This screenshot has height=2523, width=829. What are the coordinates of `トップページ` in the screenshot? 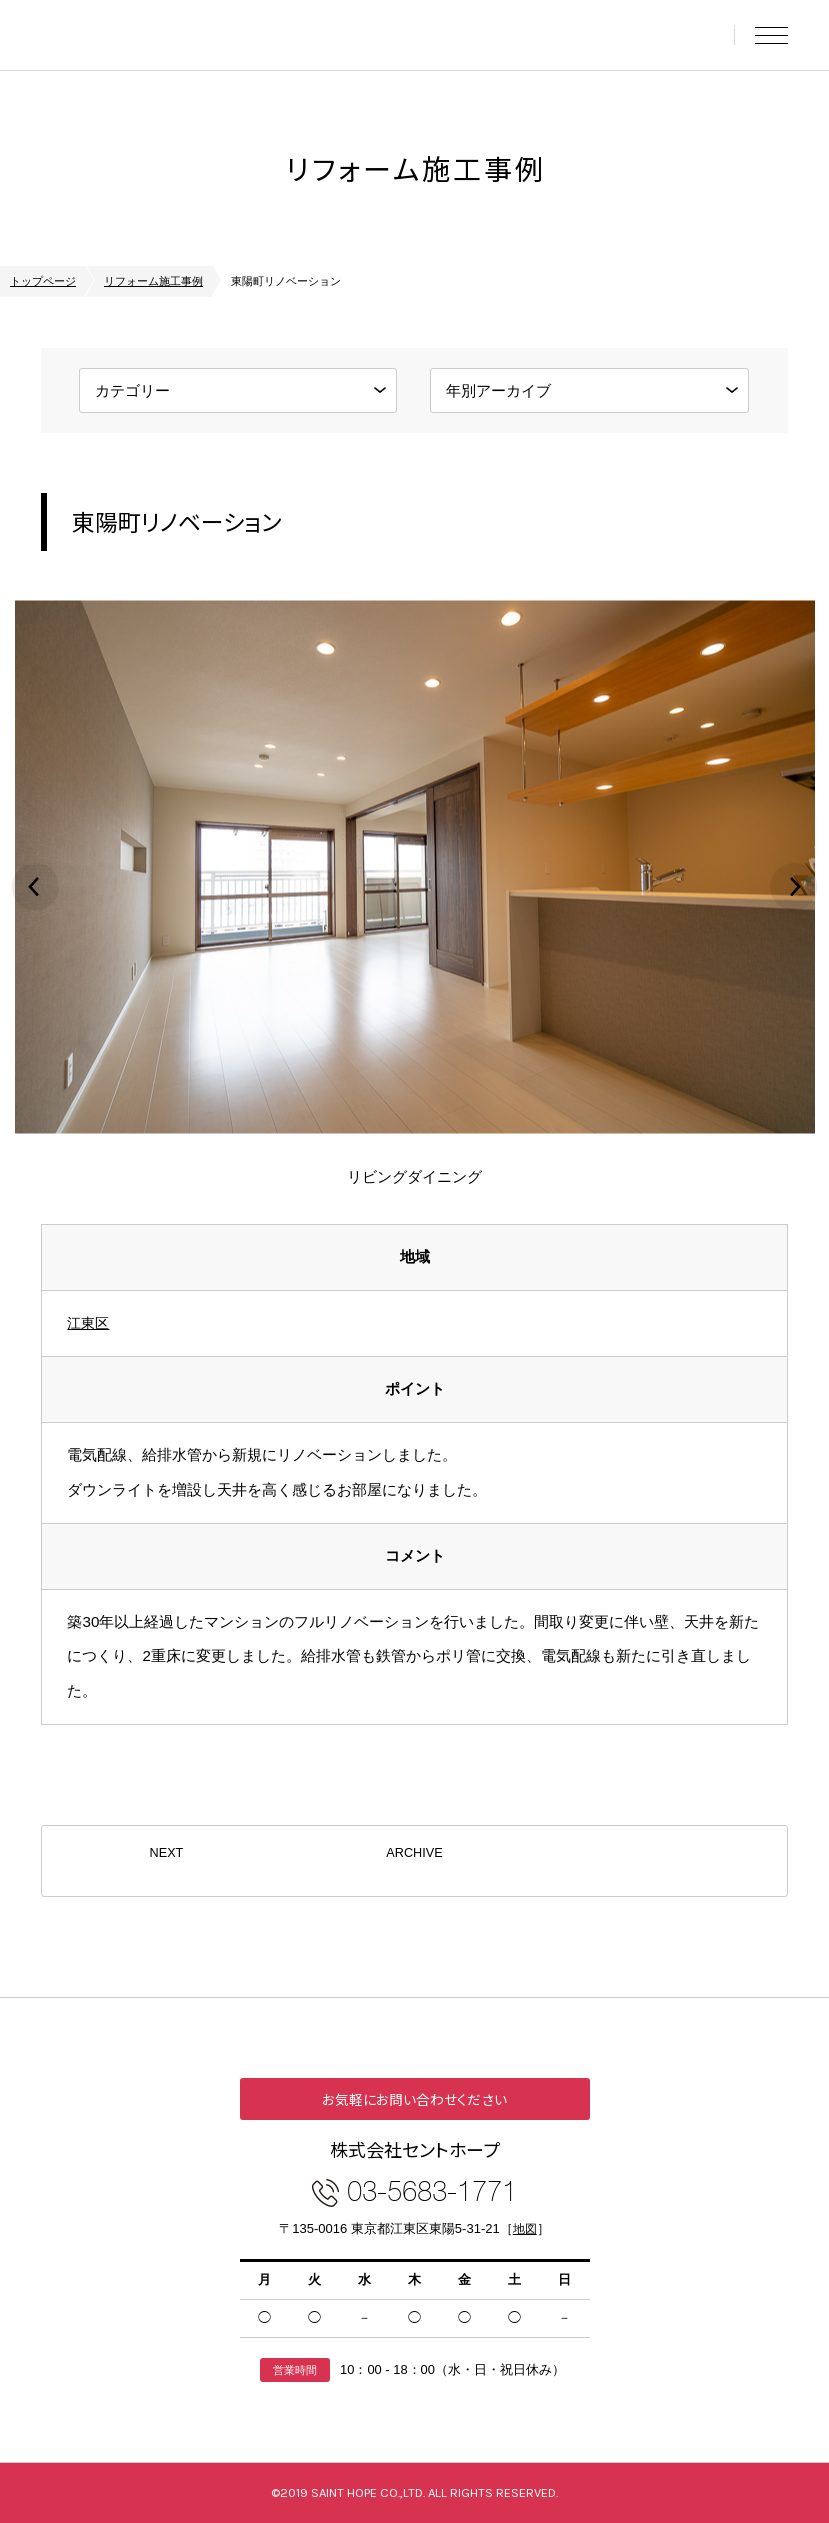 It's located at (43, 281).